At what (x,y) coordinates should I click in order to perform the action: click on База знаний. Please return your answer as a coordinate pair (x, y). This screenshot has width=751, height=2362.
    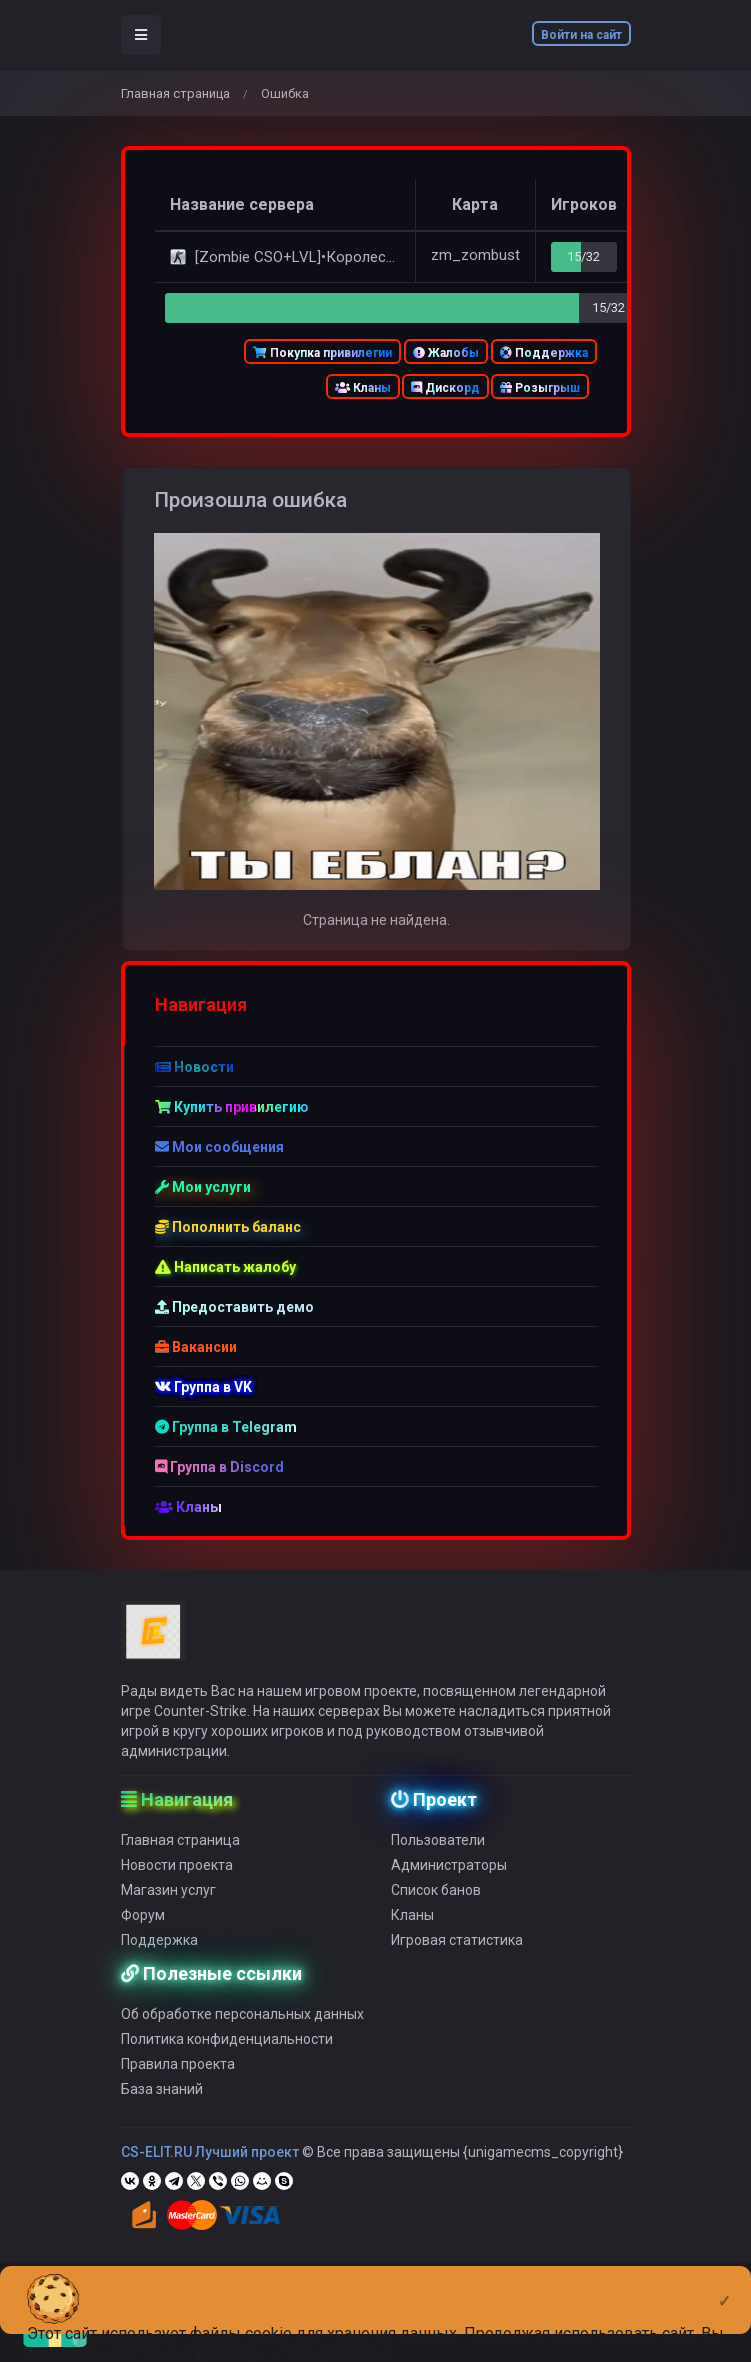
    Looking at the image, I should click on (162, 2105).